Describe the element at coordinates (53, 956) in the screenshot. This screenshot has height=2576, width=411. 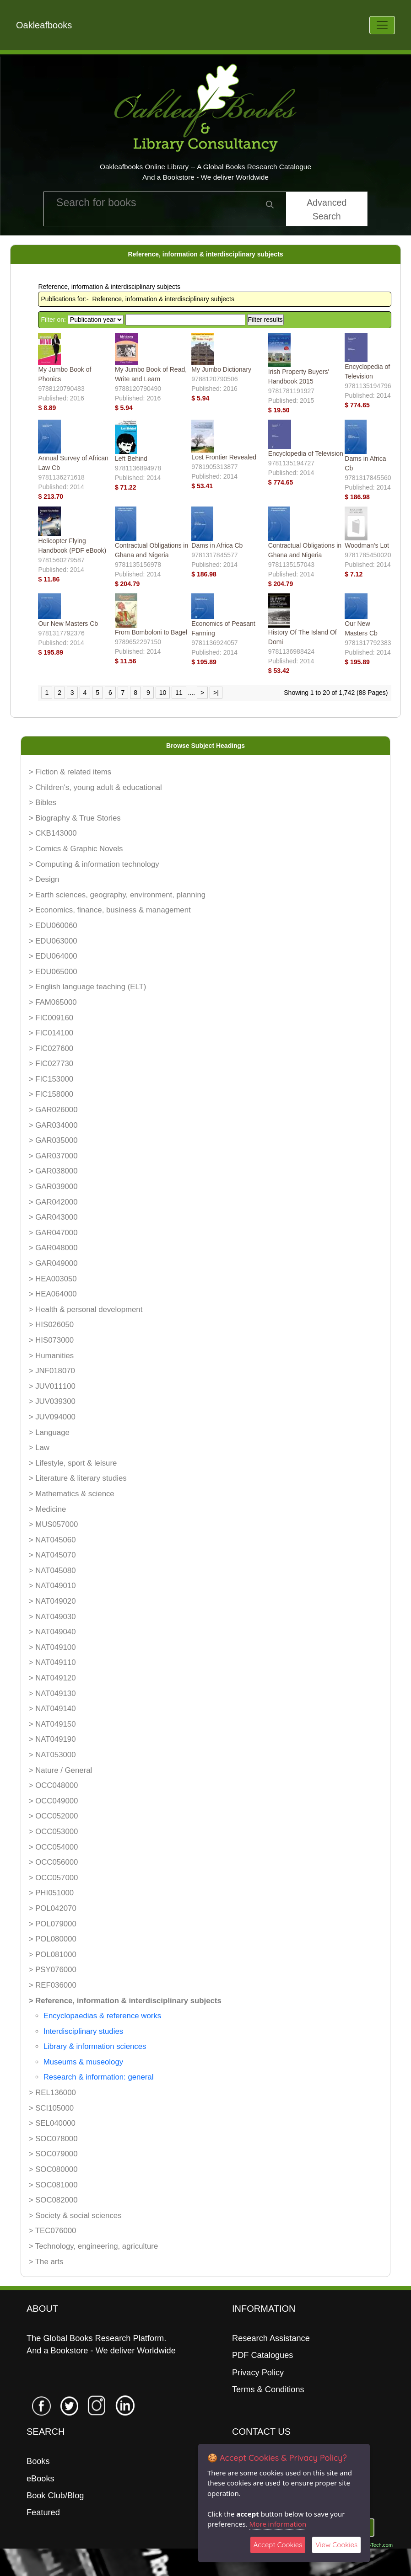
I see `> EDU064000` at that location.